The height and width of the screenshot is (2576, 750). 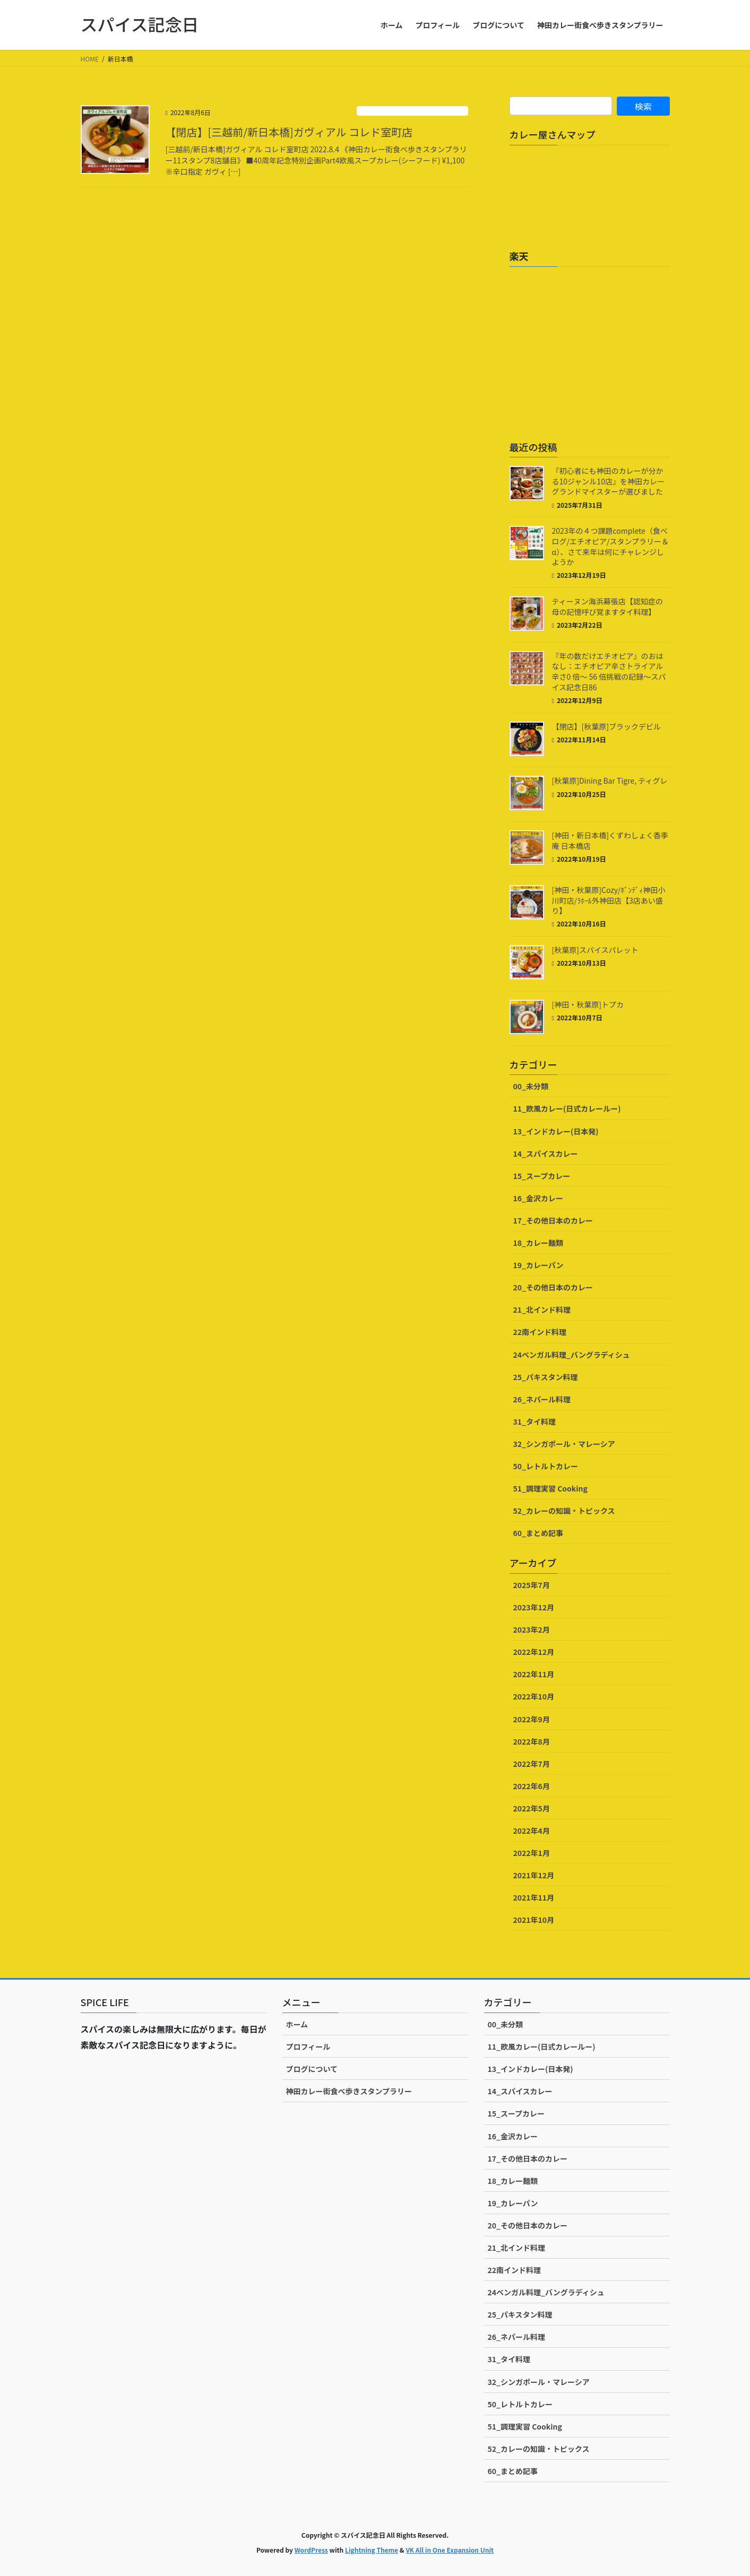 I want to click on VK All in One Expansion Unit, so click(x=450, y=2549).